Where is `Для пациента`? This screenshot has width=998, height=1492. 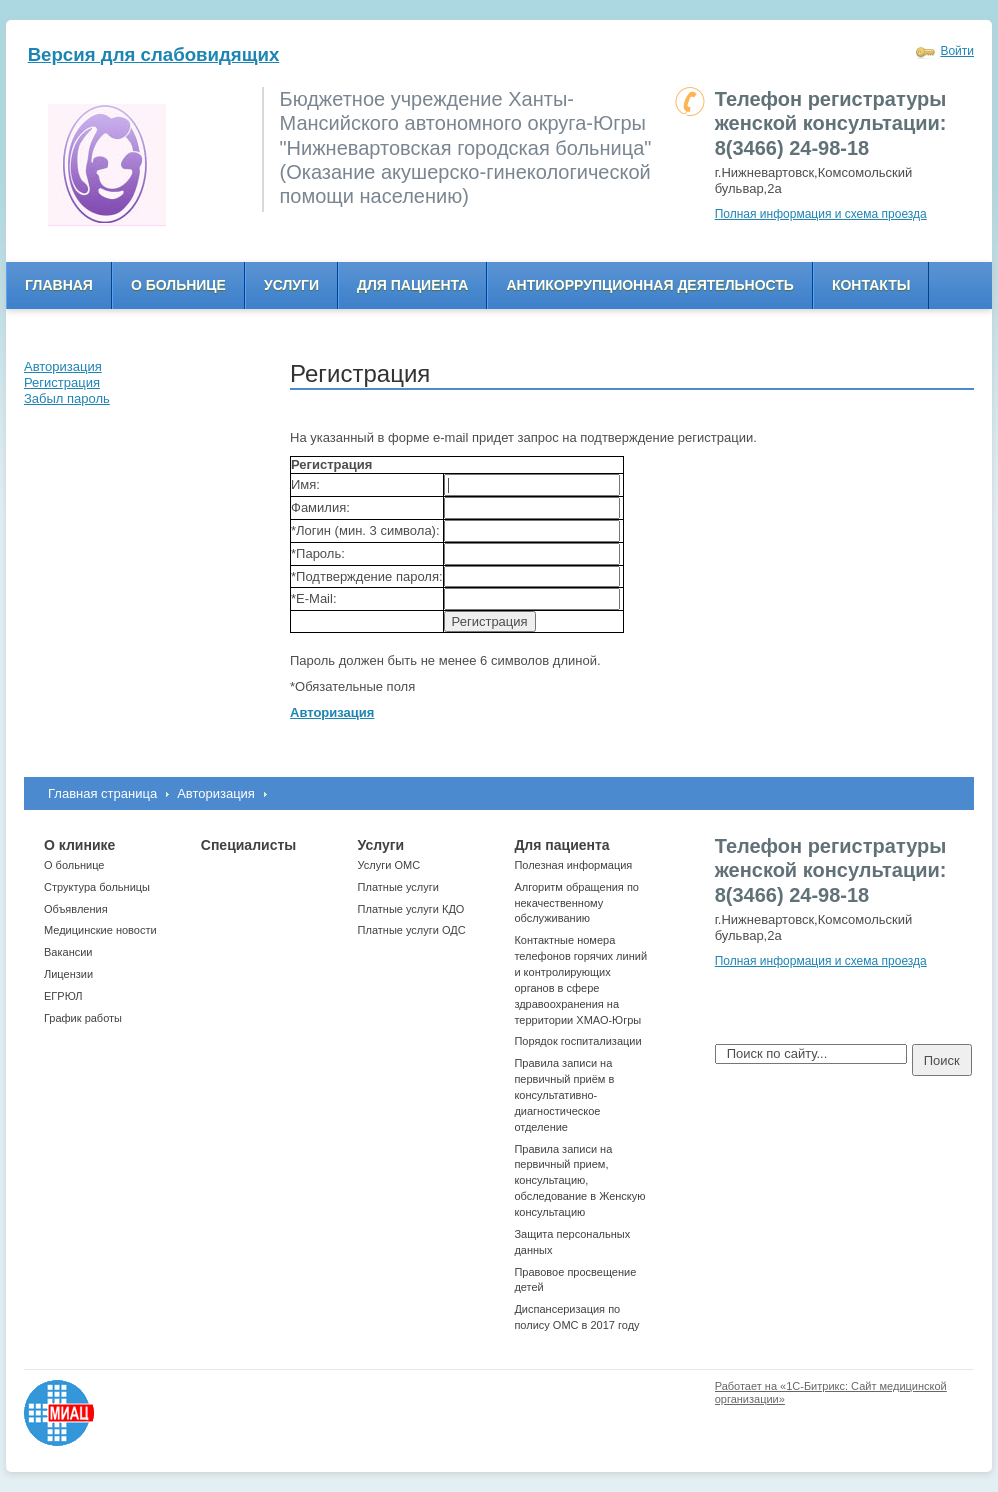 Для пациента is located at coordinates (412, 285).